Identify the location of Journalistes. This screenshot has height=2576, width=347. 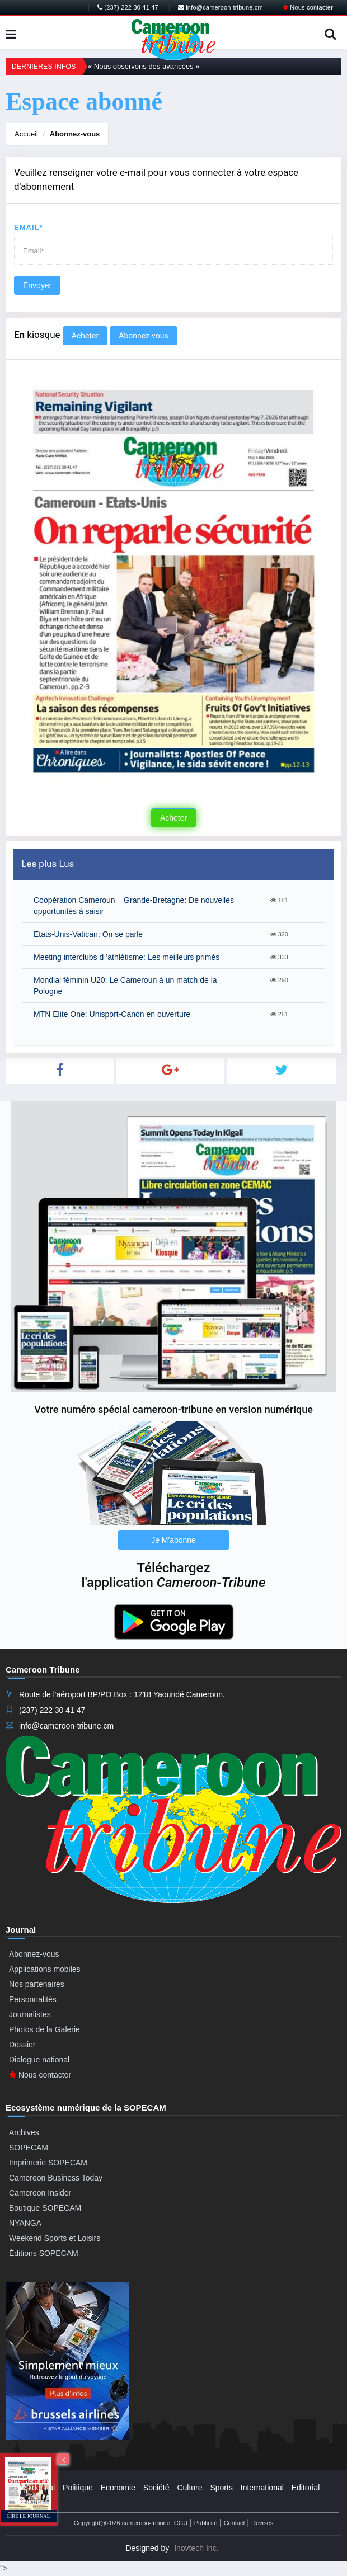
(30, 2014).